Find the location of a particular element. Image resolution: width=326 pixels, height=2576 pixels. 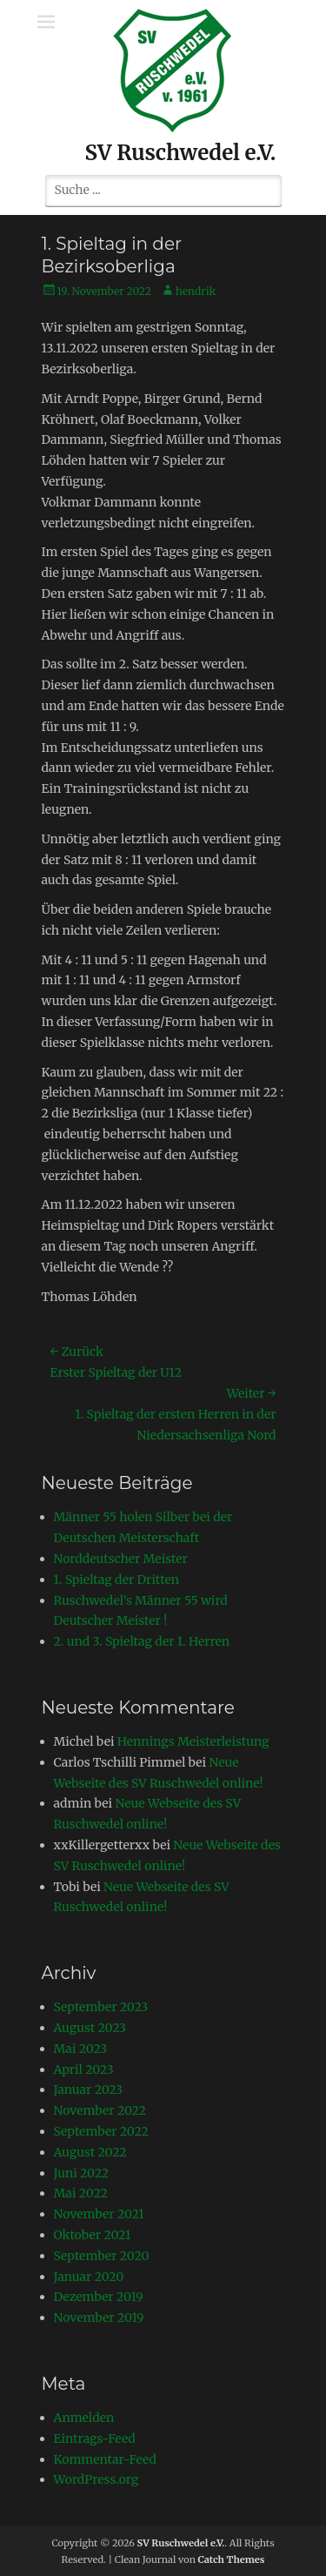

Catch Themes is located at coordinates (231, 2559).